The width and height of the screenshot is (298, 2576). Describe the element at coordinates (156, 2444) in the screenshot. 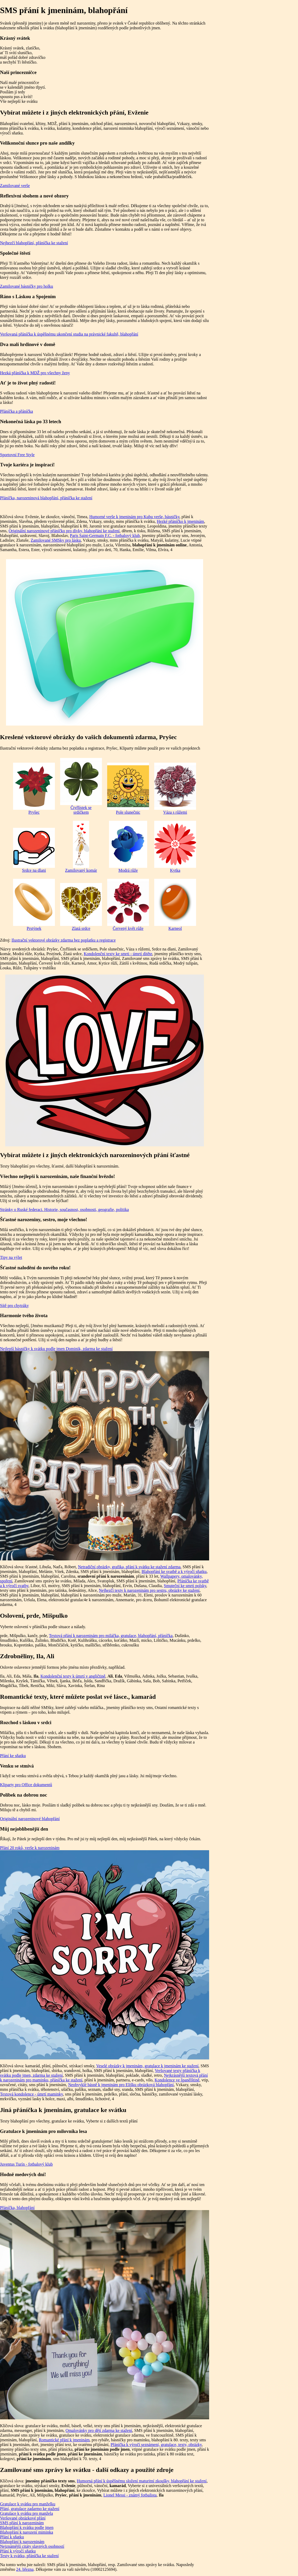

I see `Přáníčka k výročí seznámení, gratulace, texty, obrázky` at that location.